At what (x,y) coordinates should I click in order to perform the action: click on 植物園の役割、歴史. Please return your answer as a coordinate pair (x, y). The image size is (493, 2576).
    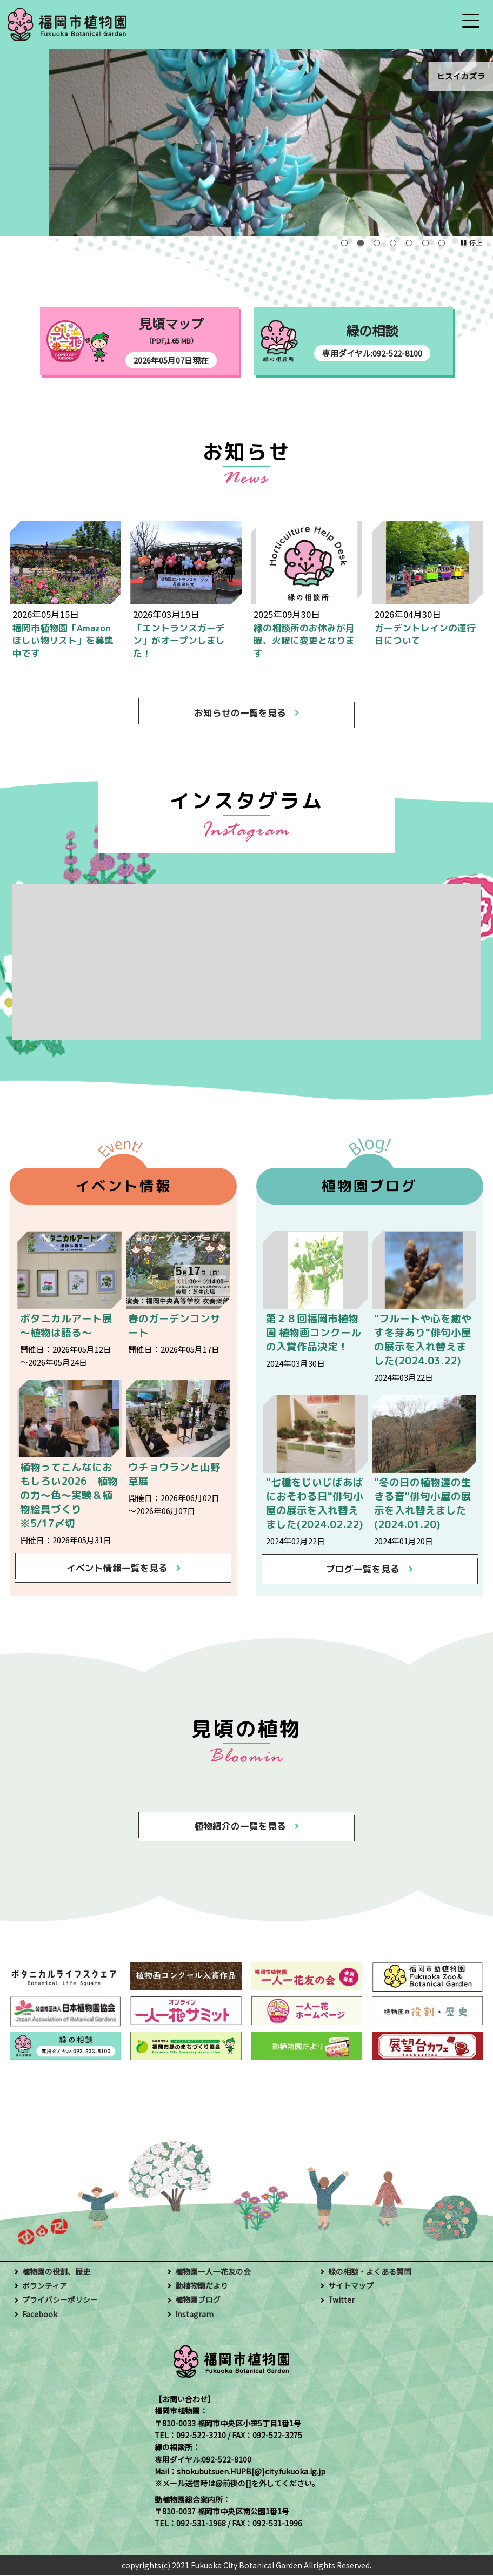
    Looking at the image, I should click on (56, 2271).